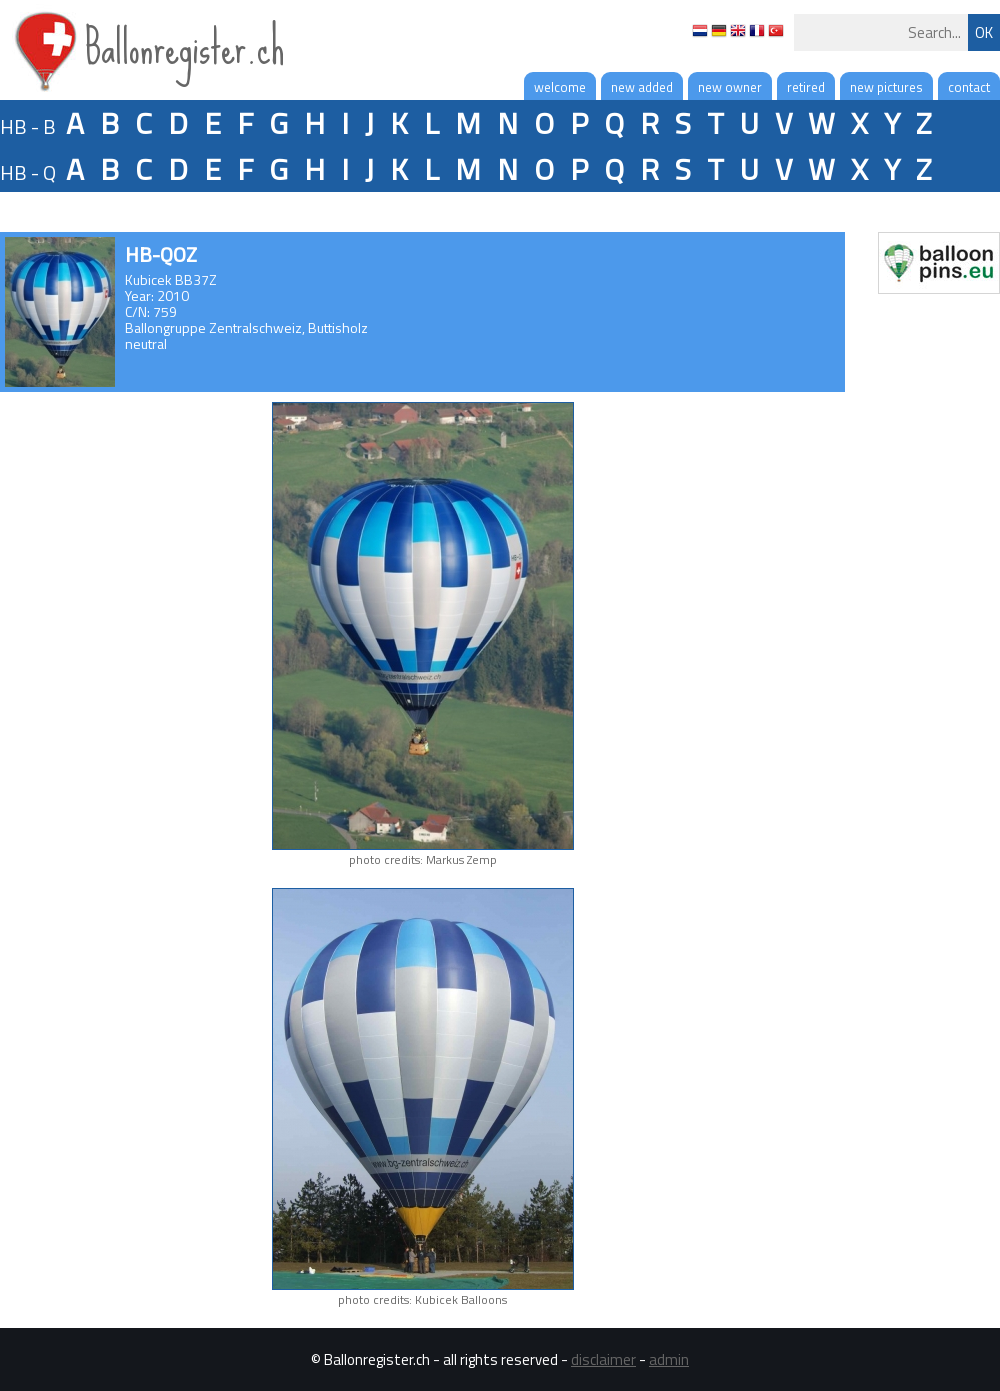 The width and height of the screenshot is (1000, 1391). I want to click on new owner, so click(730, 87).